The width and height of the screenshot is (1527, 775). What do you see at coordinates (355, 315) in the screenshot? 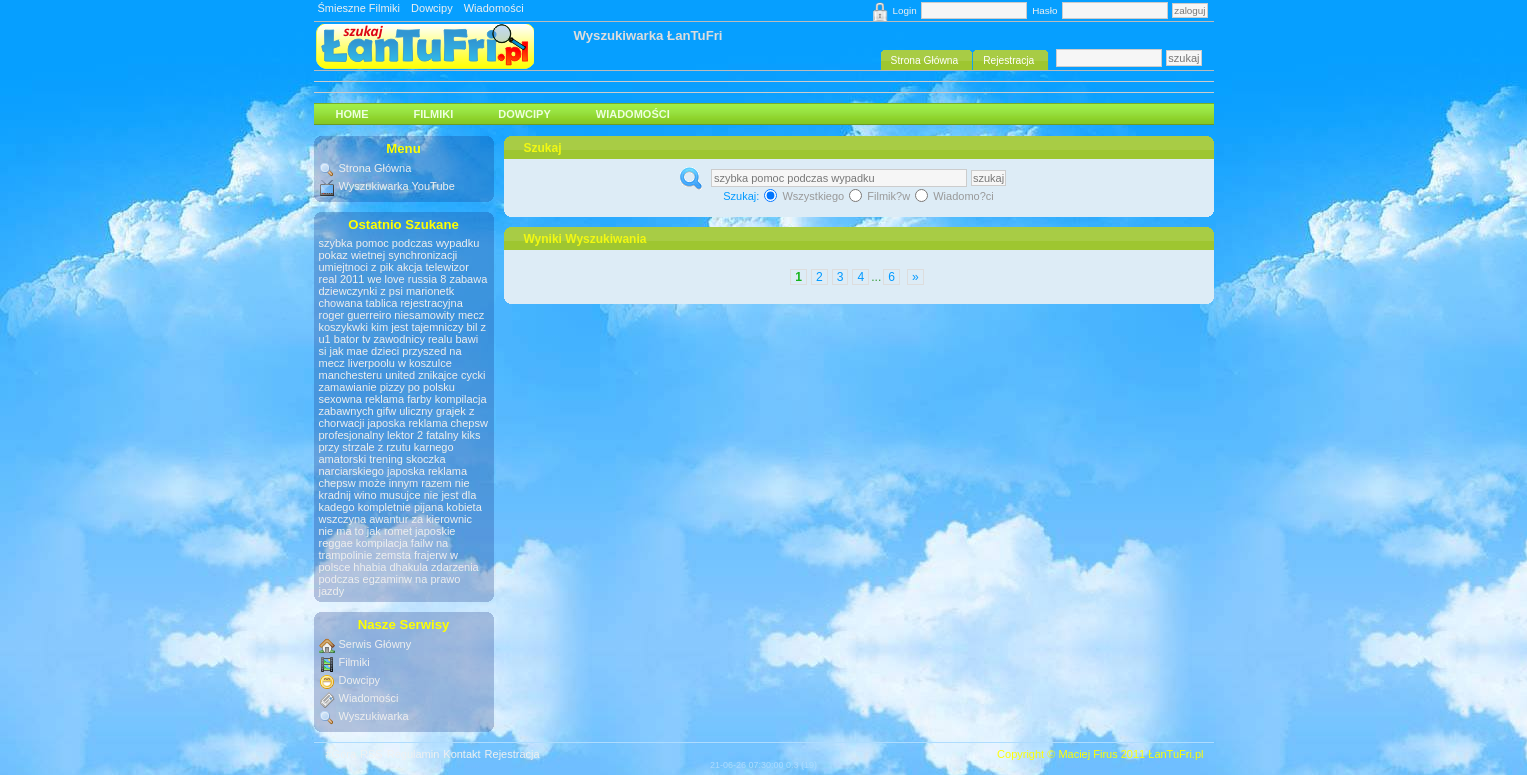
I see `roger guerreiro` at bounding box center [355, 315].